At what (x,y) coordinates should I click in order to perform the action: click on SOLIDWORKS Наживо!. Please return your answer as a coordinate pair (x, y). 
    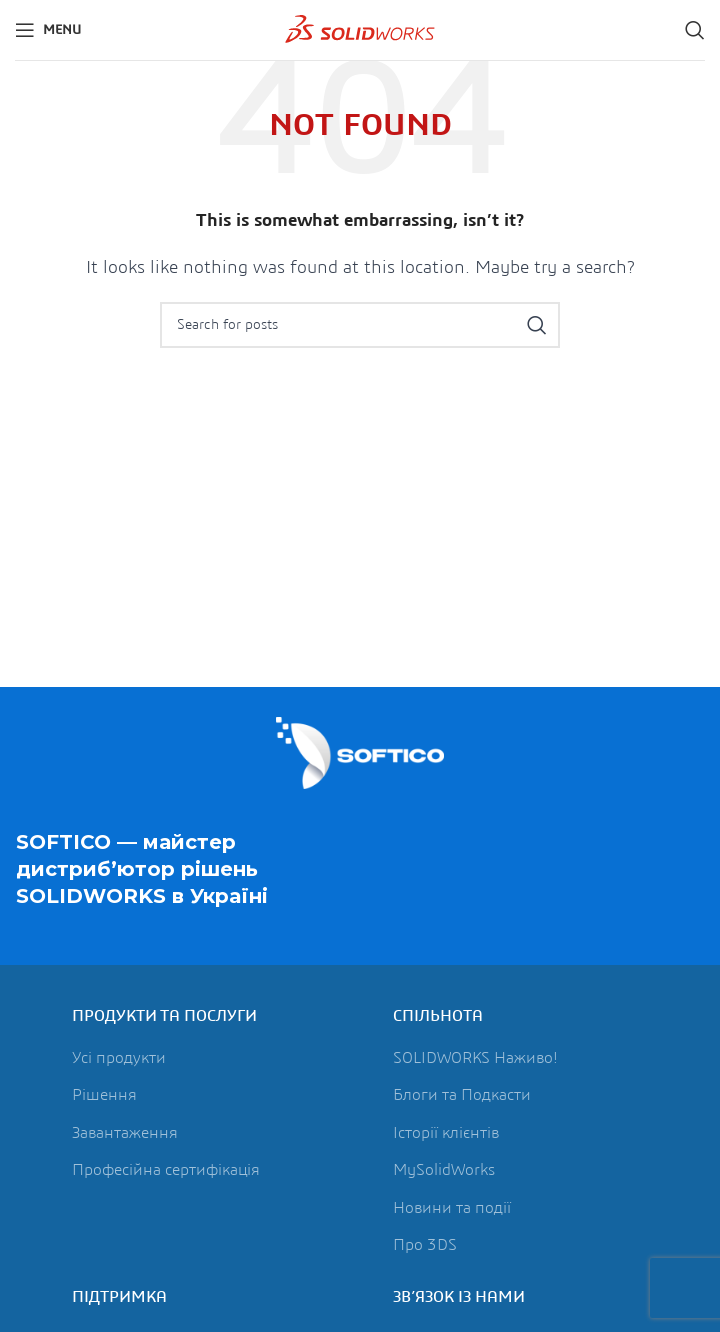
    Looking at the image, I should click on (475, 1058).